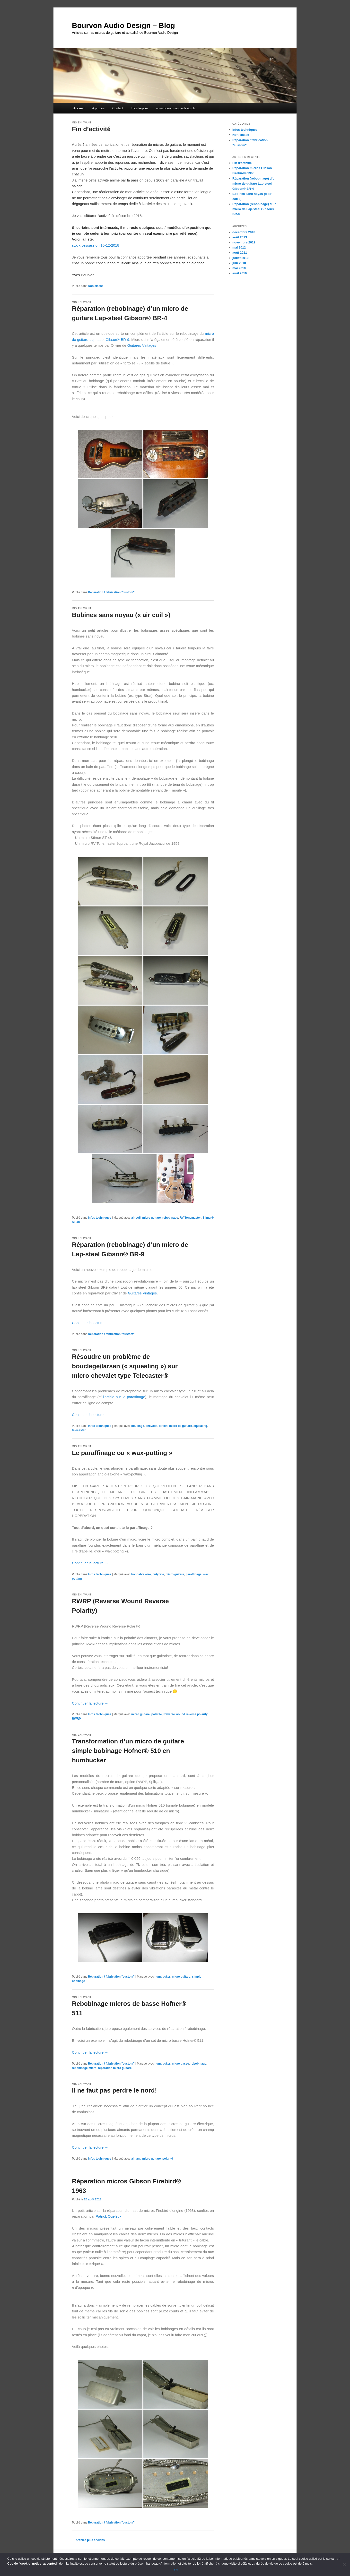 The width and height of the screenshot is (350, 2576). What do you see at coordinates (125, 1366) in the screenshot?
I see `Résoudre un problème de bouclage/larsen (« squealing ») sur micro chevalet type Telecaster®` at bounding box center [125, 1366].